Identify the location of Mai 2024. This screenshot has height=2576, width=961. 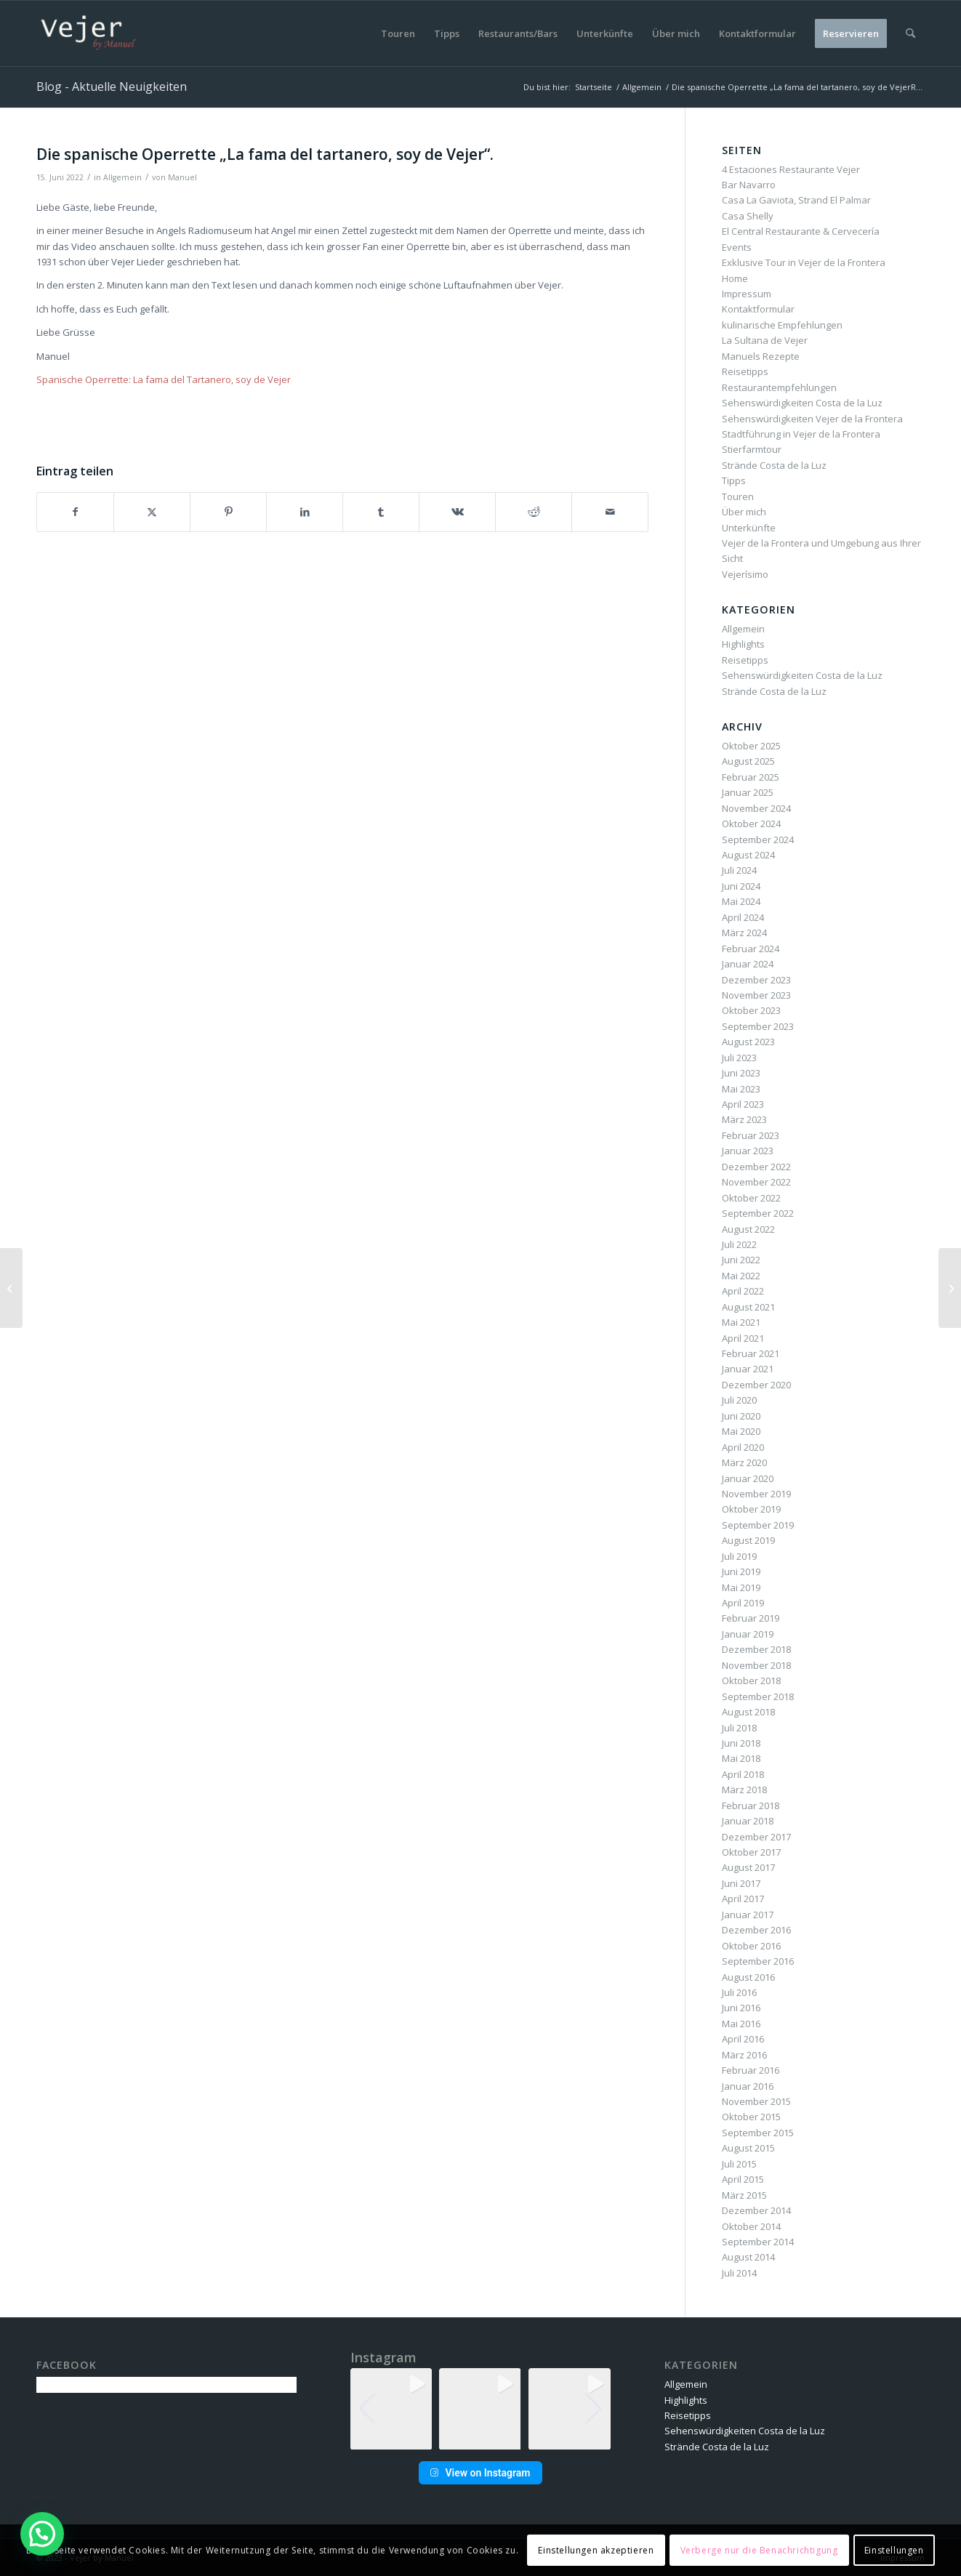
(741, 901).